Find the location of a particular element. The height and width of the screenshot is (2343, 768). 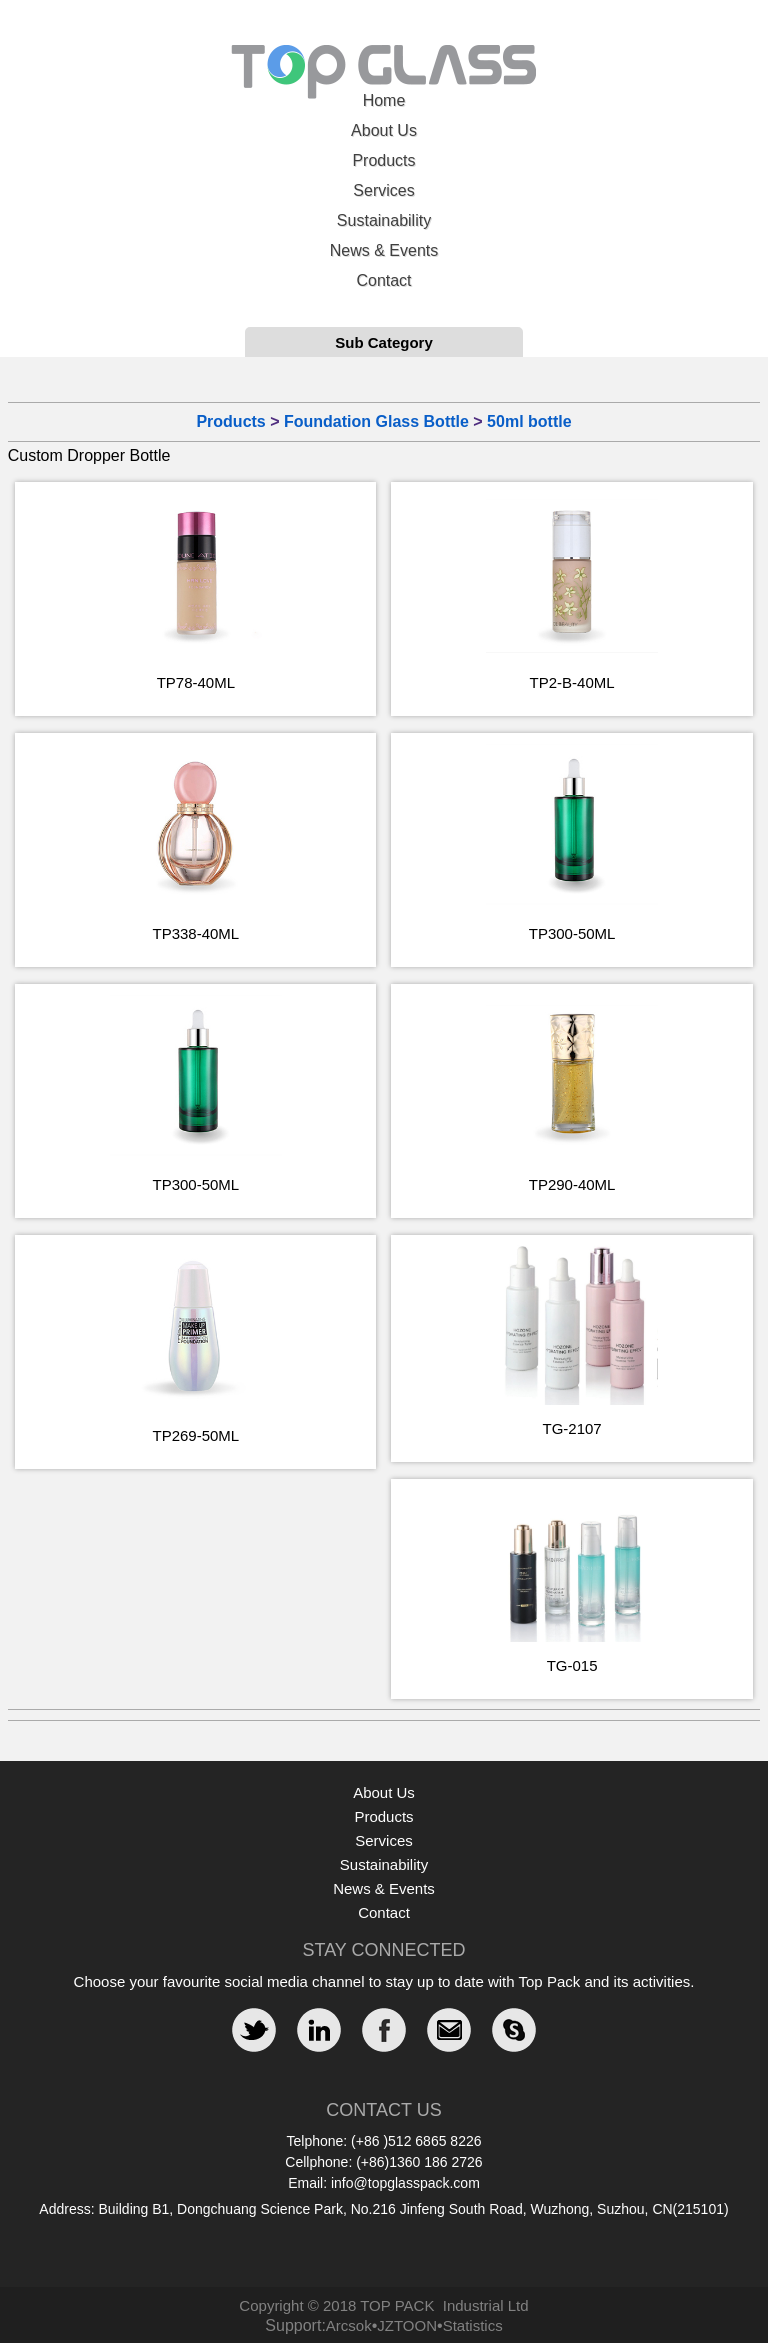

About Us is located at coordinates (384, 130).